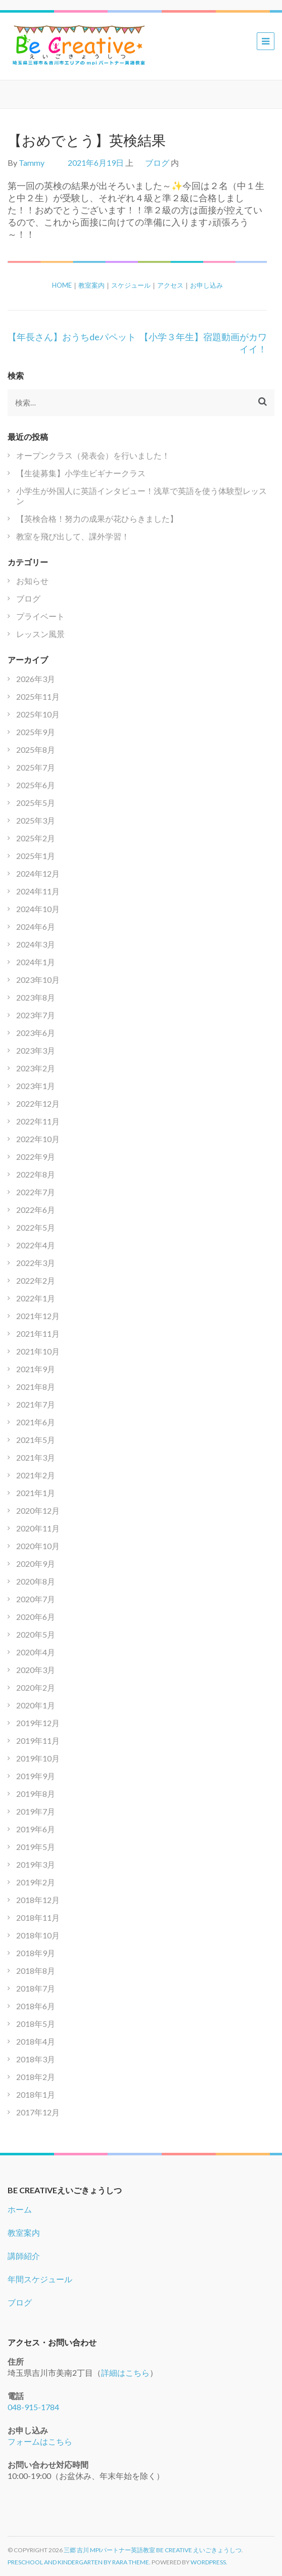  I want to click on 2025年9月, so click(35, 732).